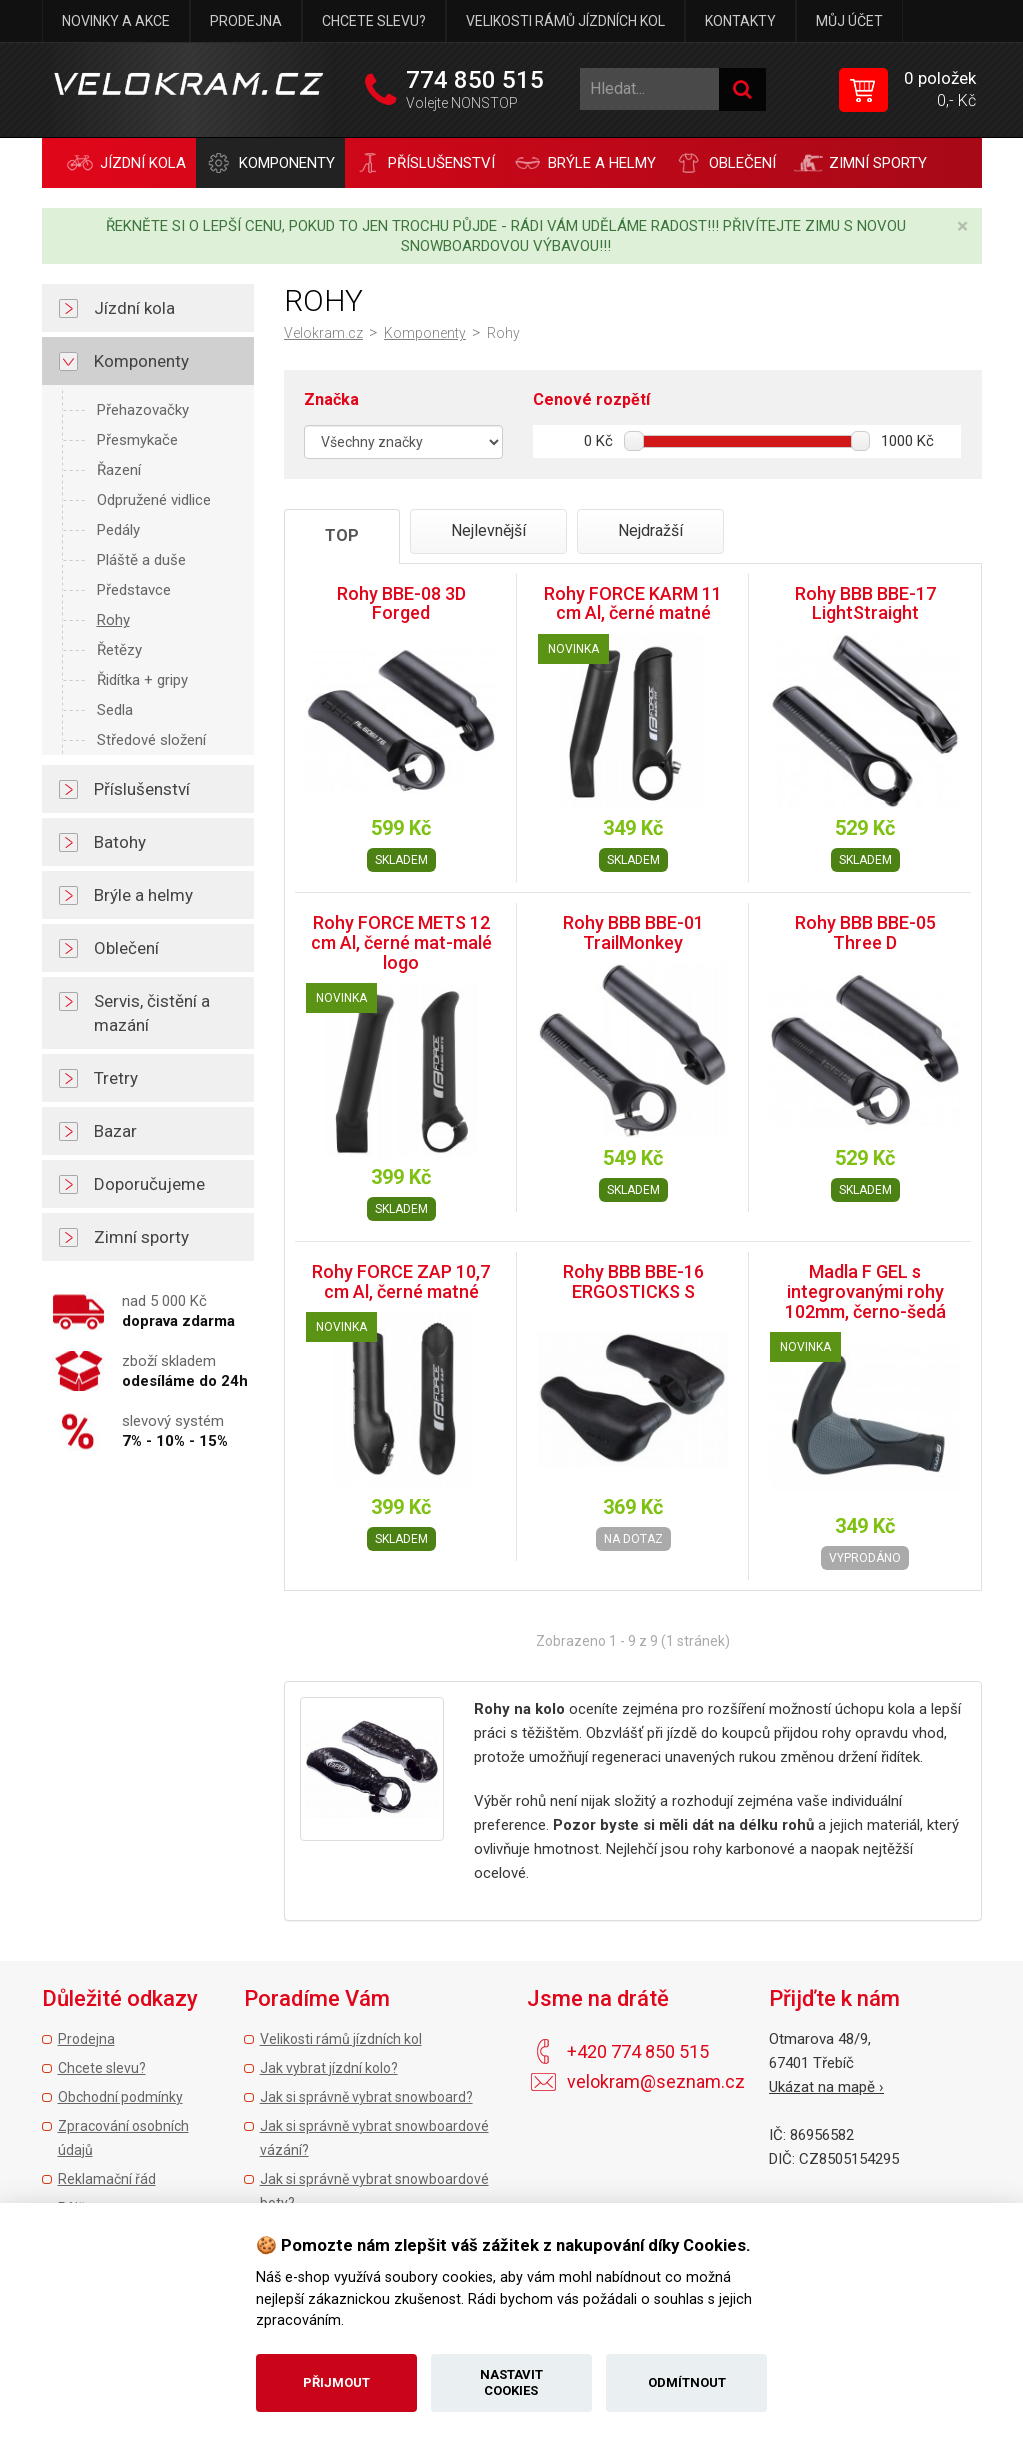 This screenshot has width=1023, height=2444. Describe the element at coordinates (565, 21) in the screenshot. I see `Velikosti rámů jízdních kol` at that location.